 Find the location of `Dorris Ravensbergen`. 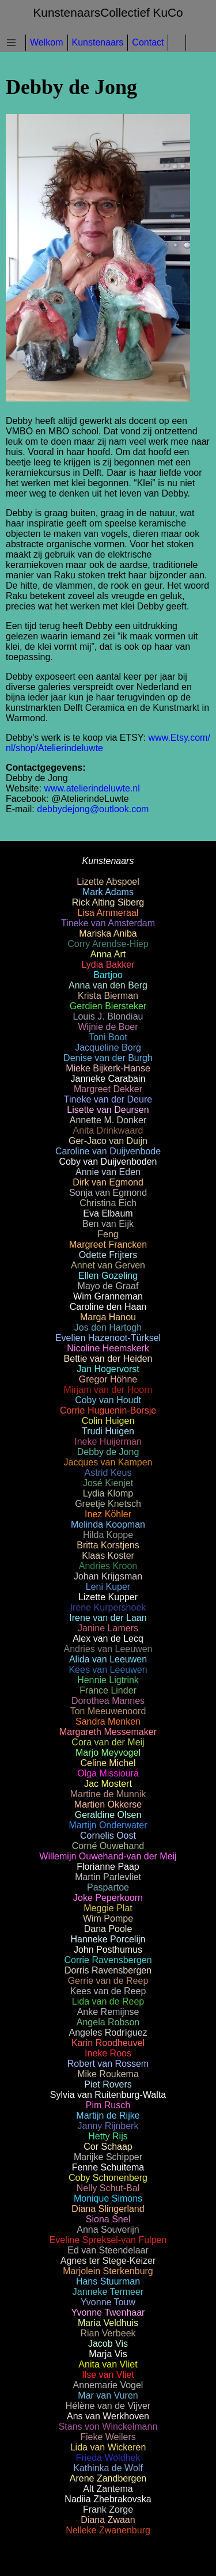

Dorris Ravensbergen is located at coordinates (108, 1970).